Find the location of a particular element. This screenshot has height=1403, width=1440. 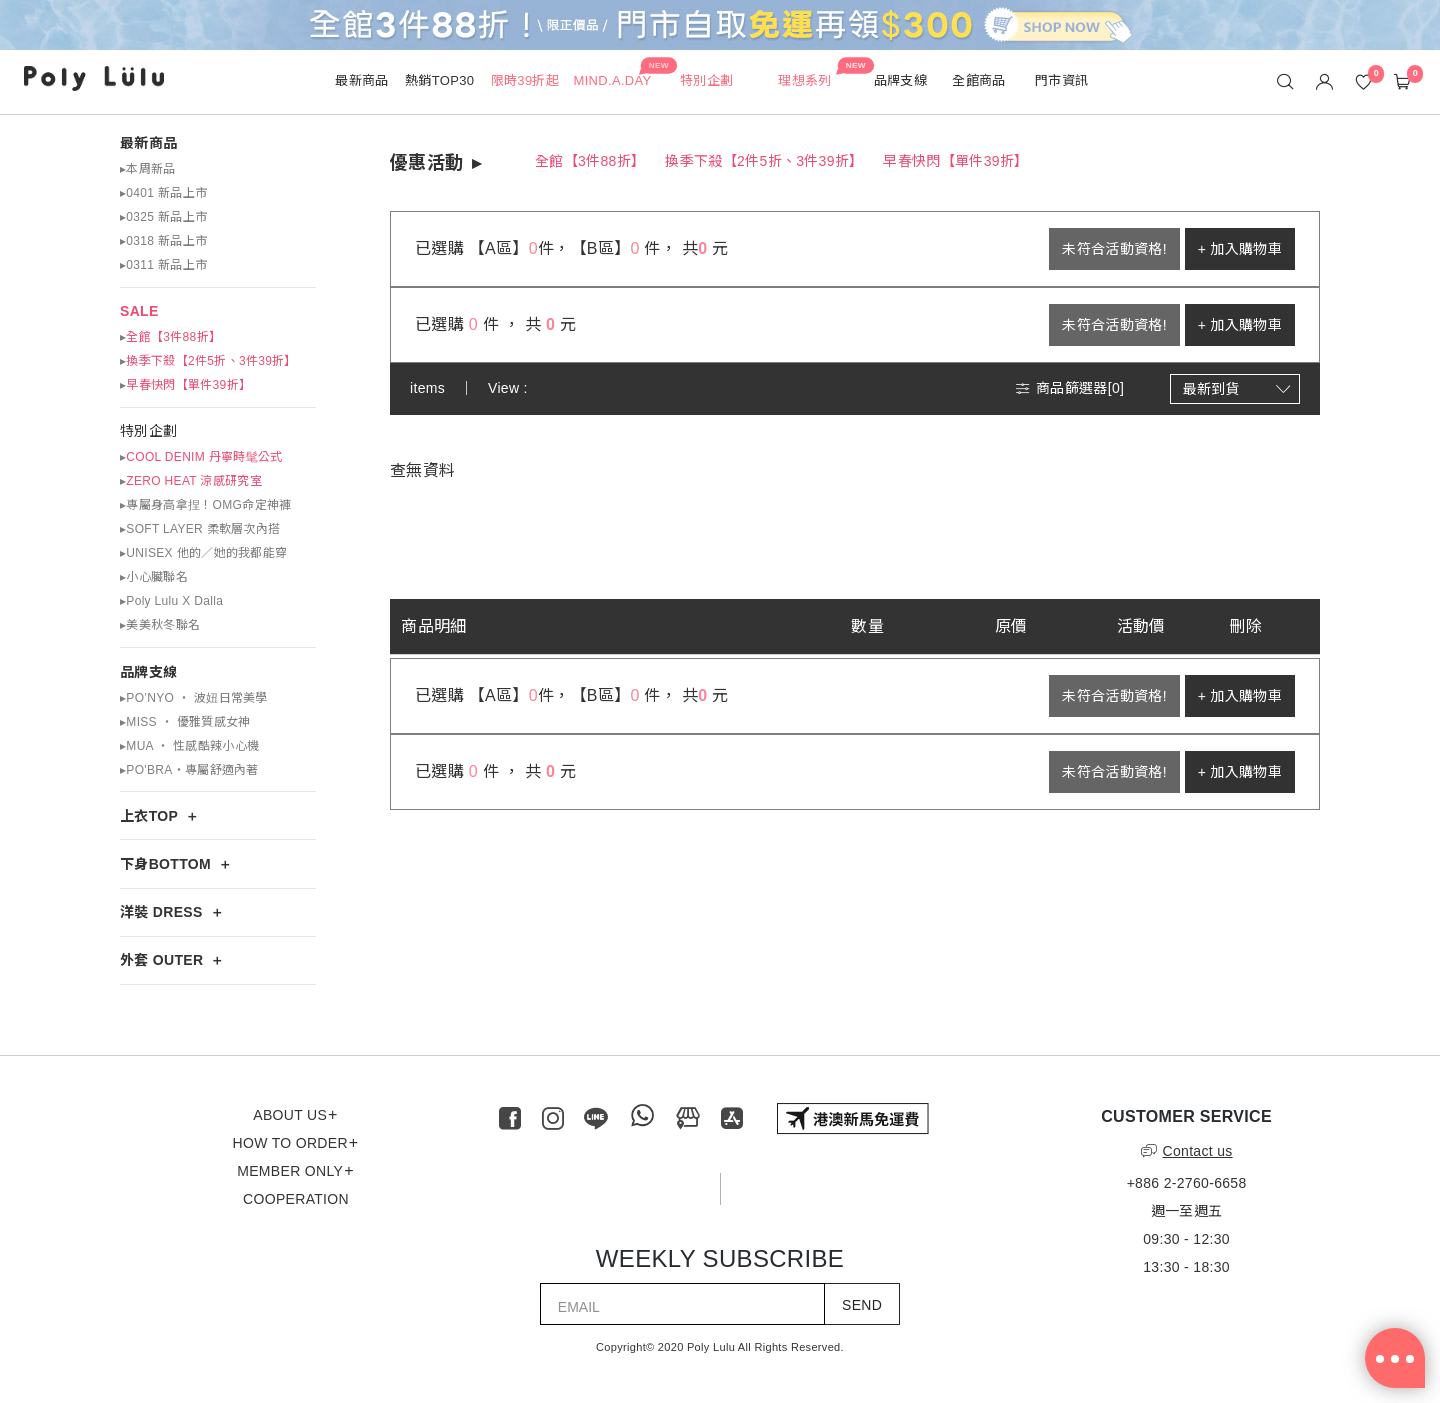

▸小心臟聯名 is located at coordinates (154, 577).